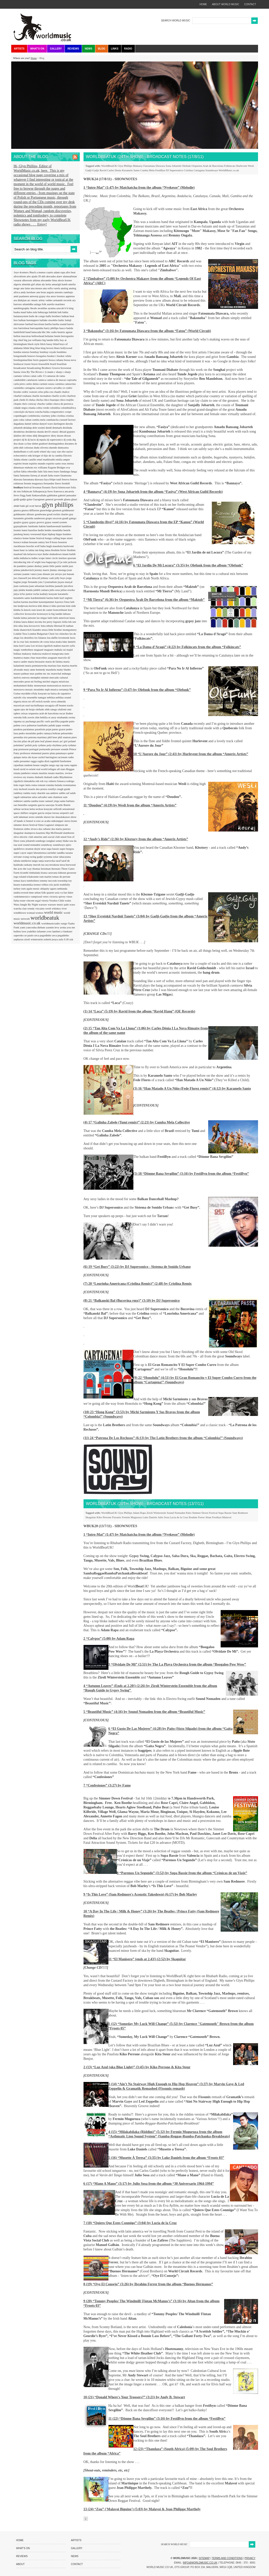 The height and width of the screenshot is (2576, 269). I want to click on Artists, so click(19, 48).